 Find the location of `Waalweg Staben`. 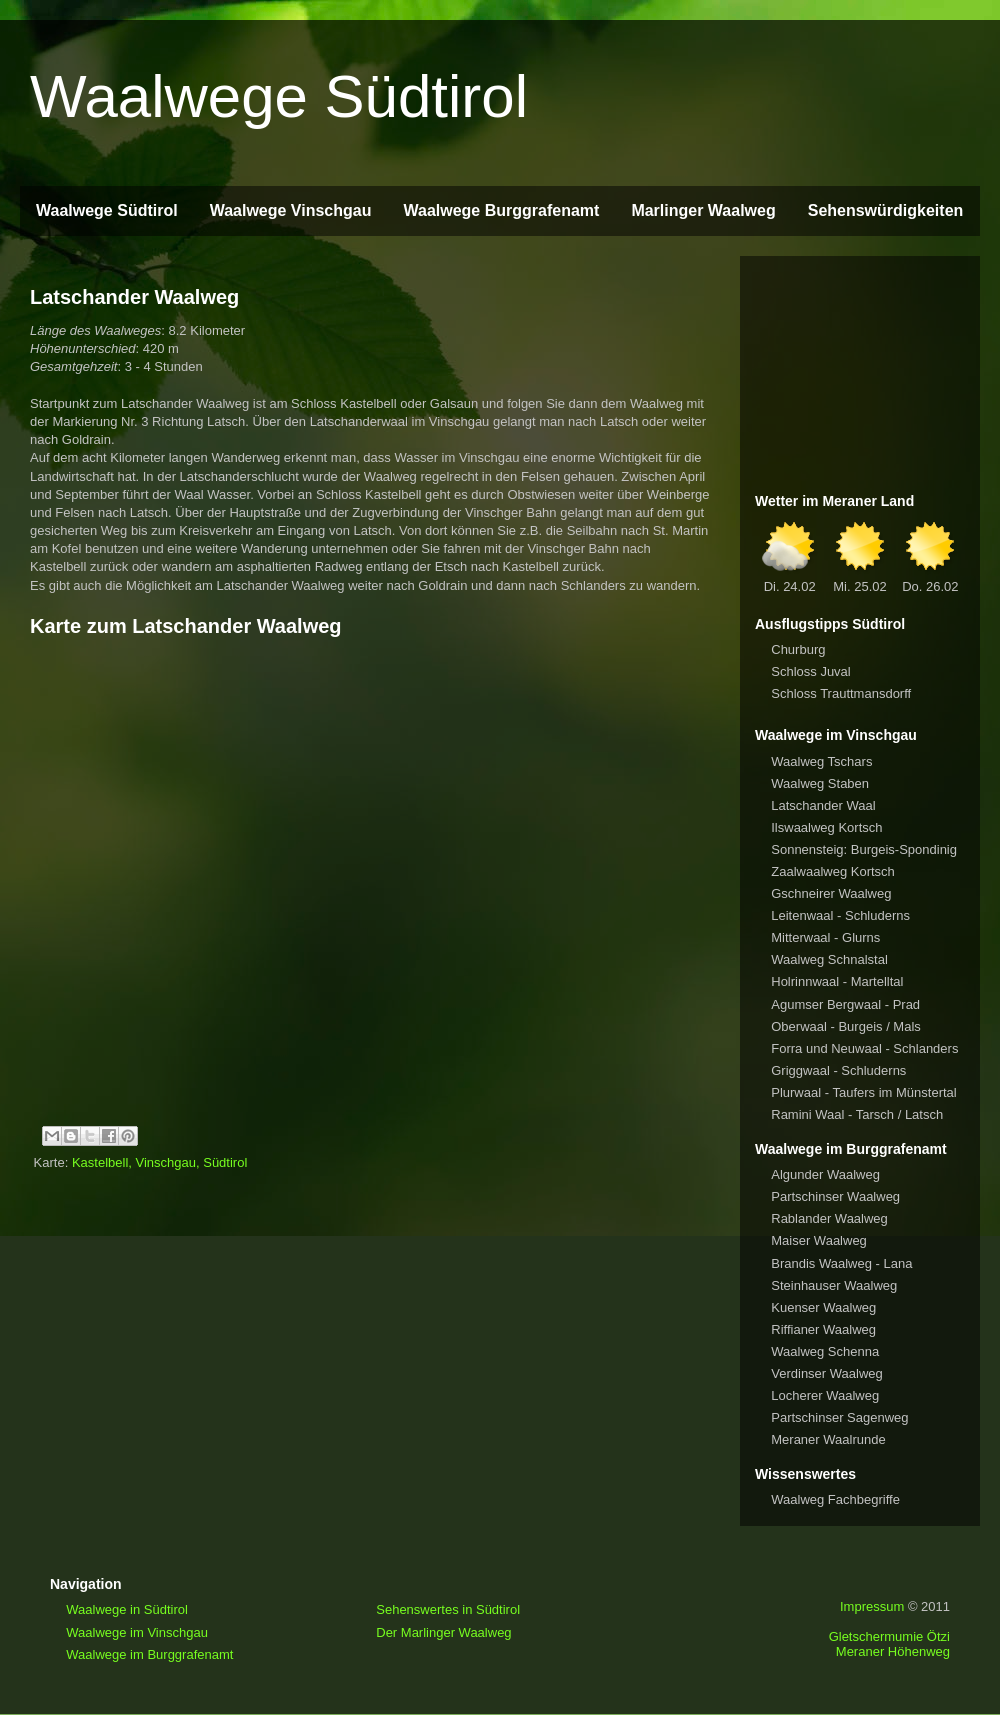

Waalweg Staben is located at coordinates (820, 783).